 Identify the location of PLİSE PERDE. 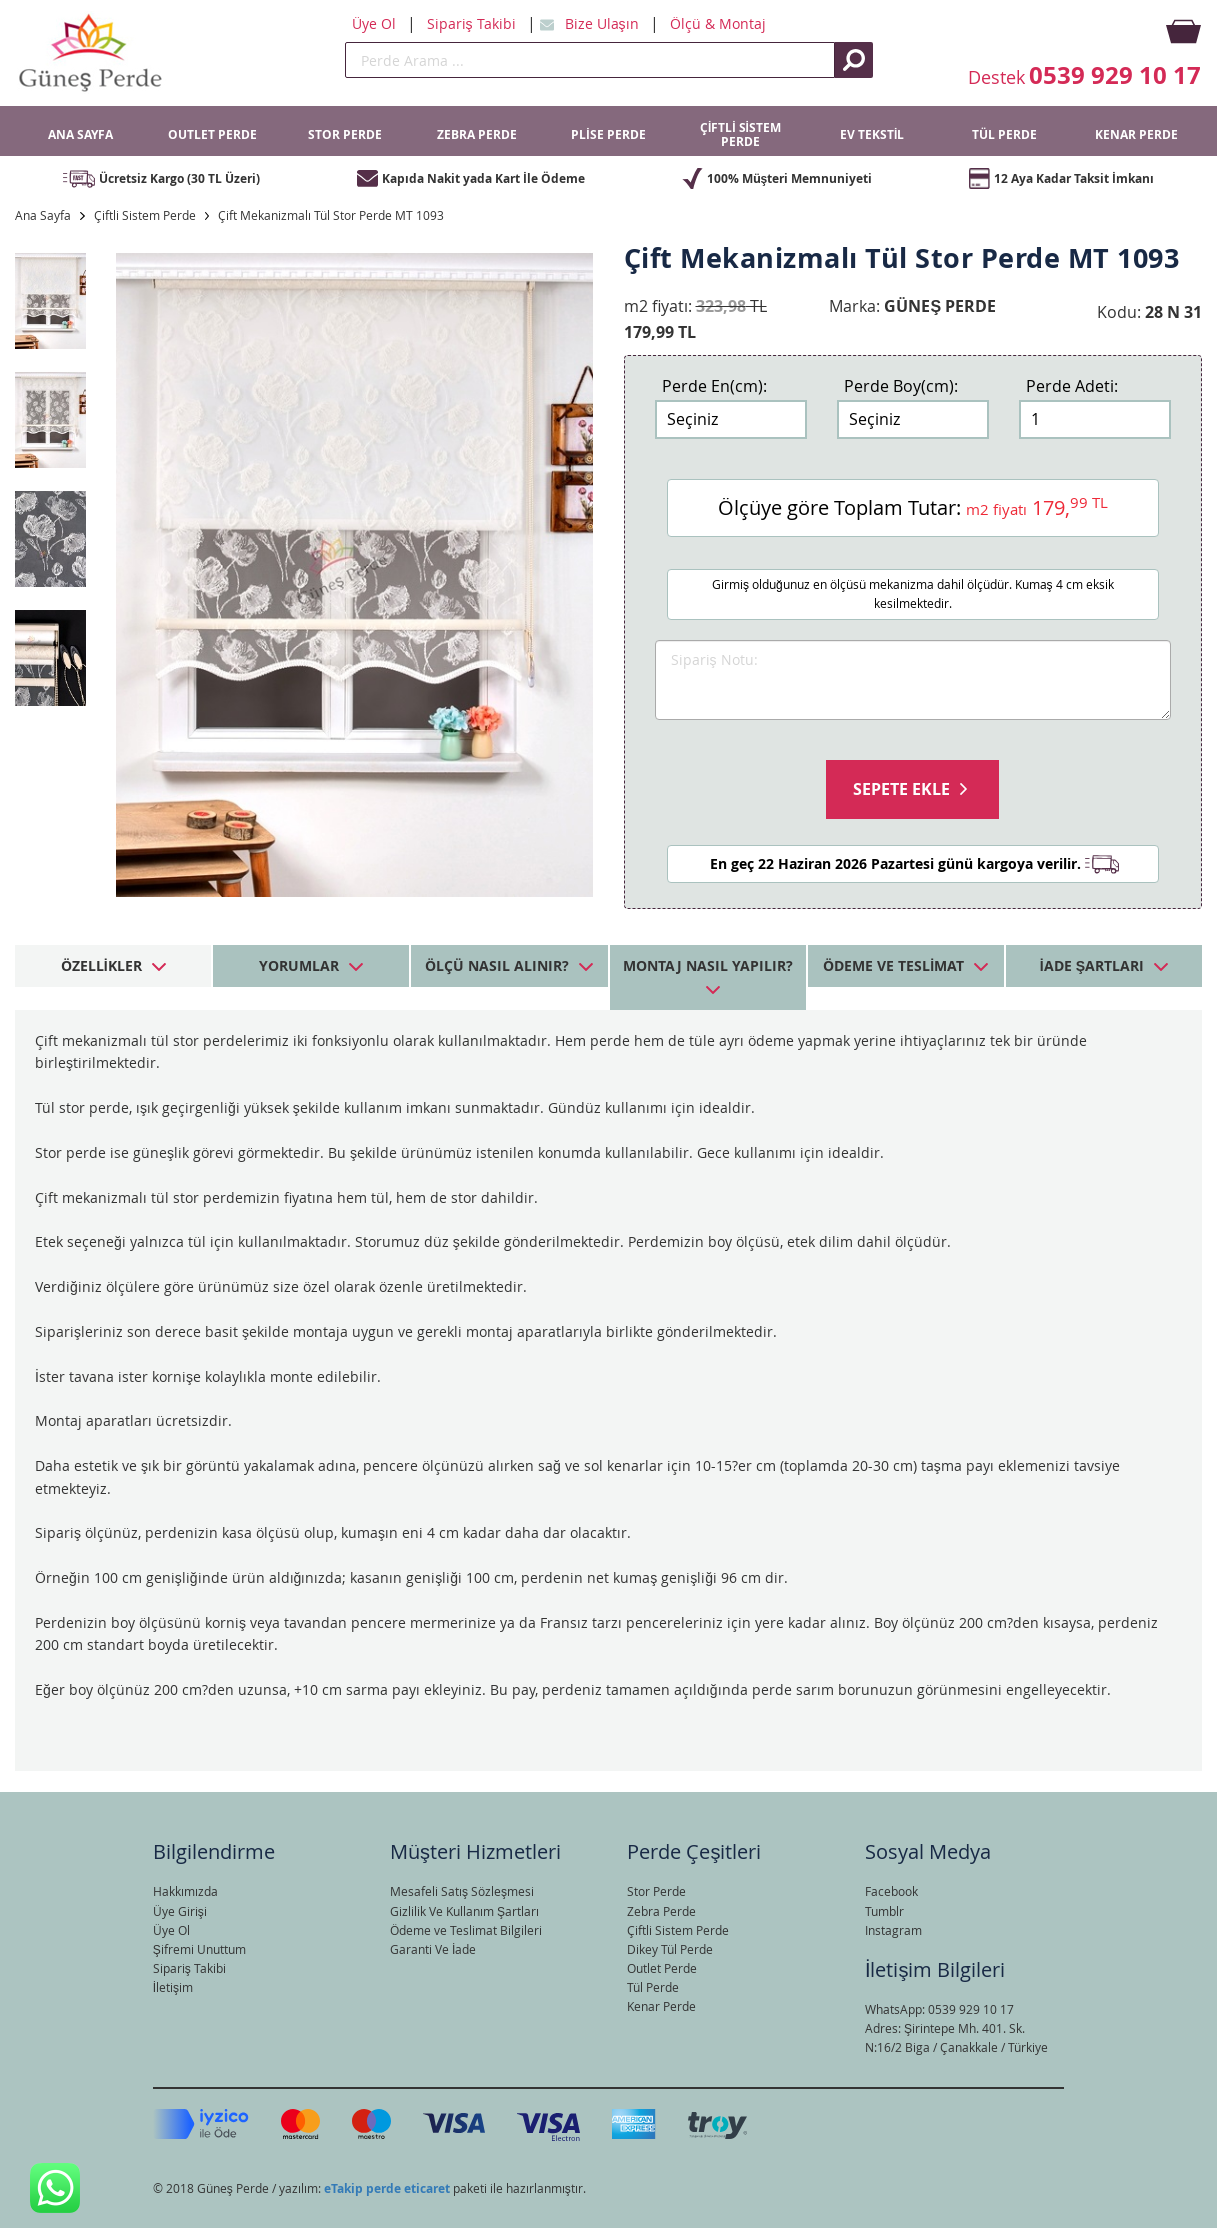
(608, 134).